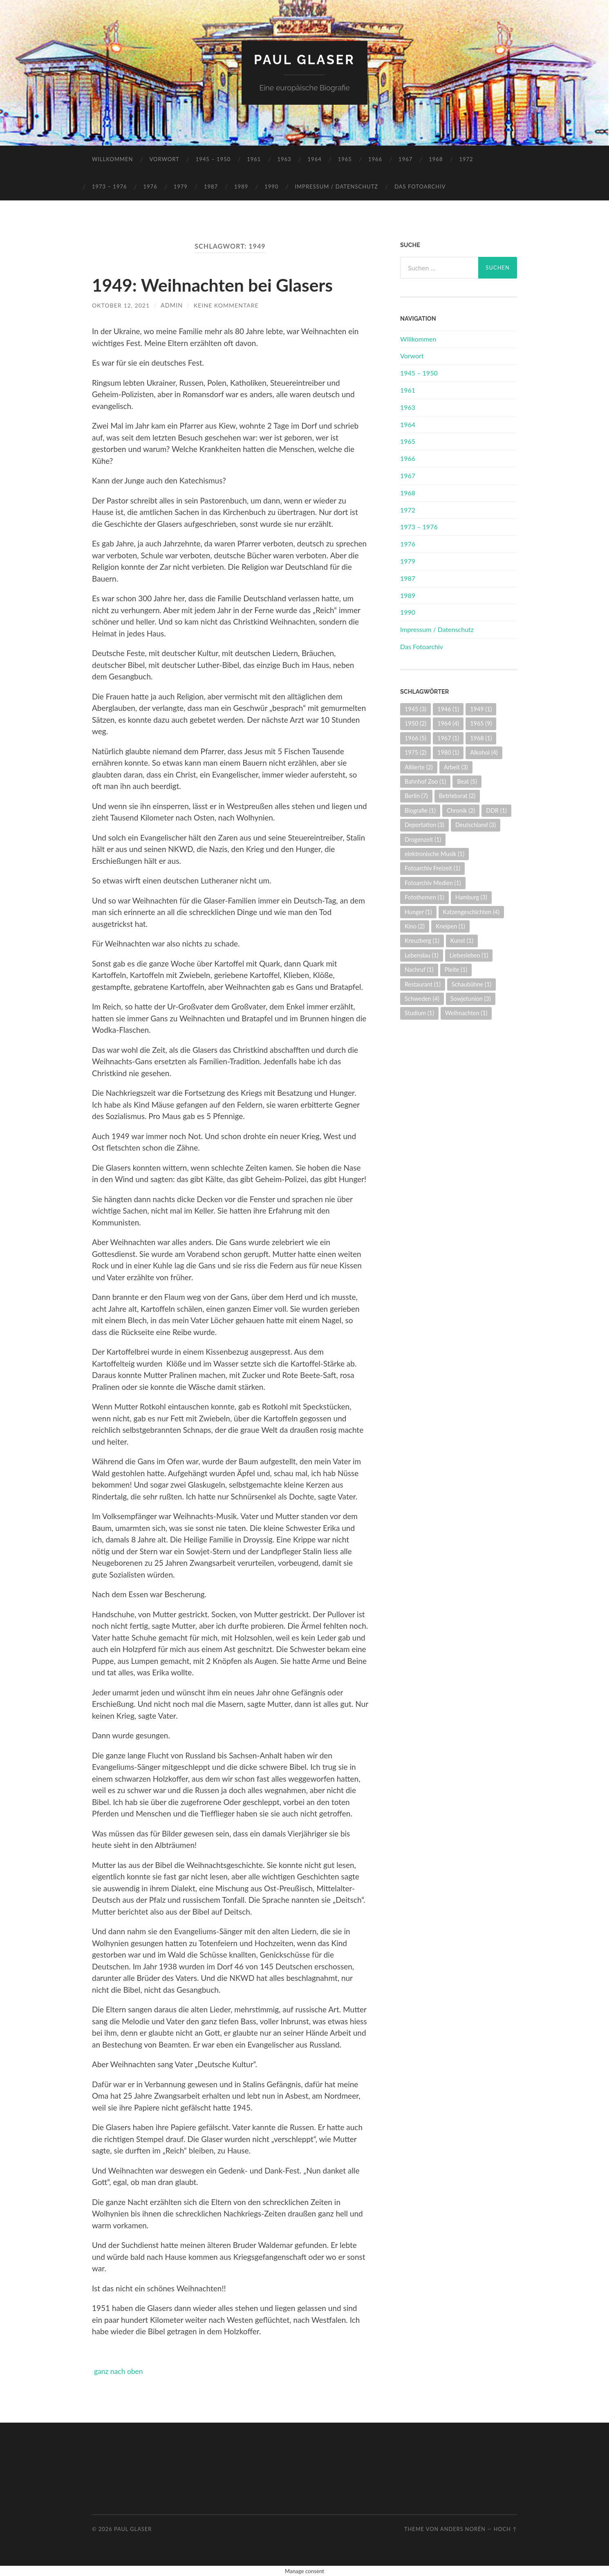  Describe the element at coordinates (415, 926) in the screenshot. I see `Kino [Kino (2 Einträge)]` at that location.